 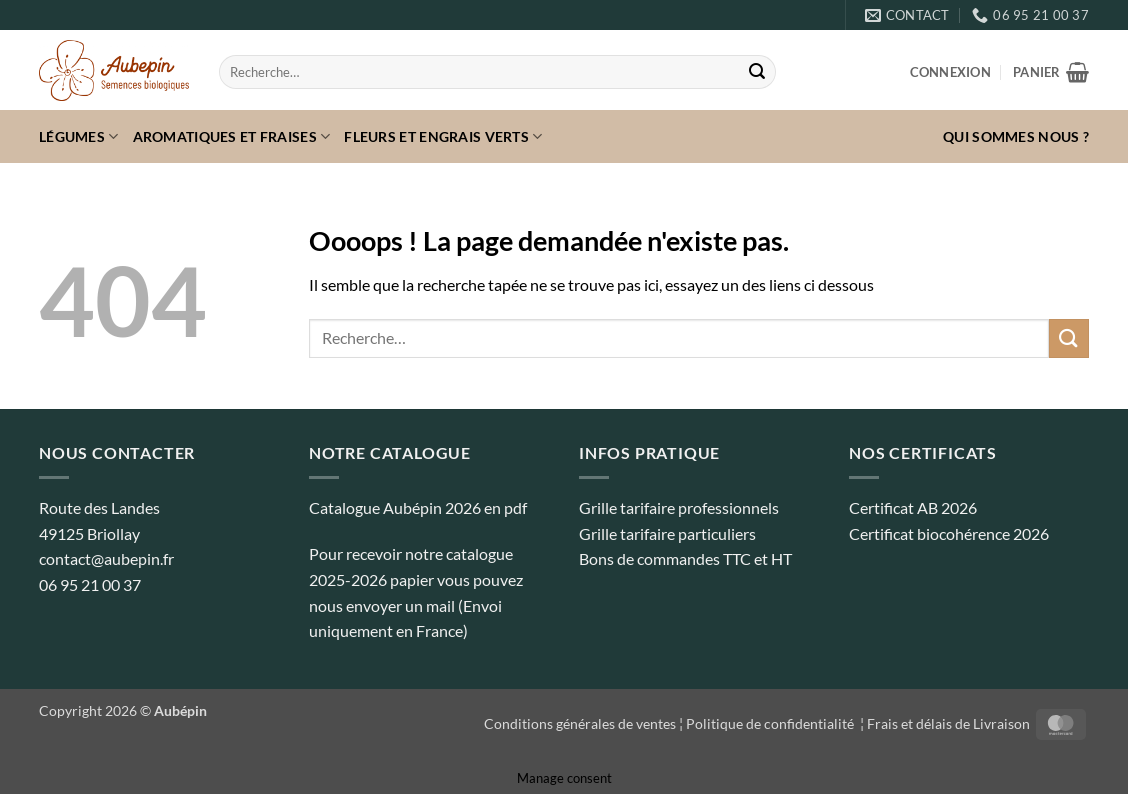 What do you see at coordinates (443, 136) in the screenshot?
I see `Fleurs et Engrais verts` at bounding box center [443, 136].